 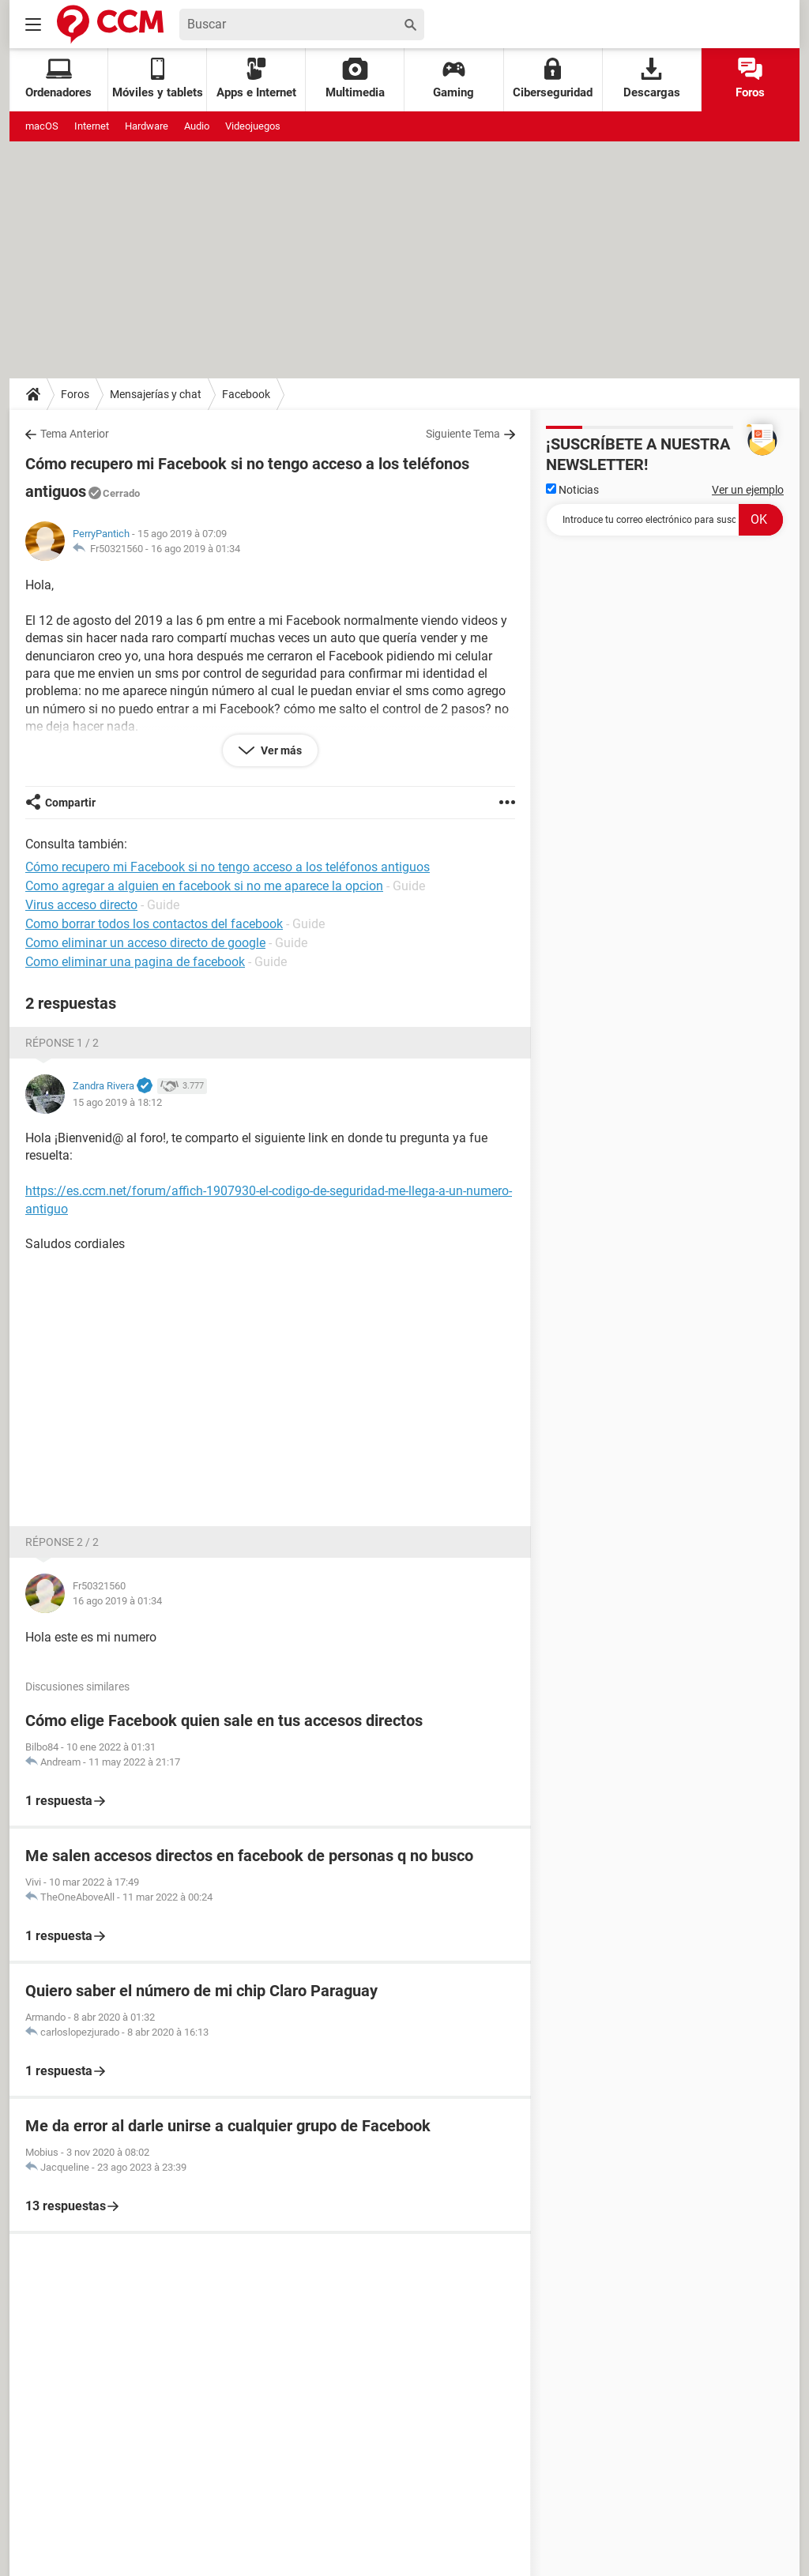 I want to click on Noticias, so click(x=572, y=489).